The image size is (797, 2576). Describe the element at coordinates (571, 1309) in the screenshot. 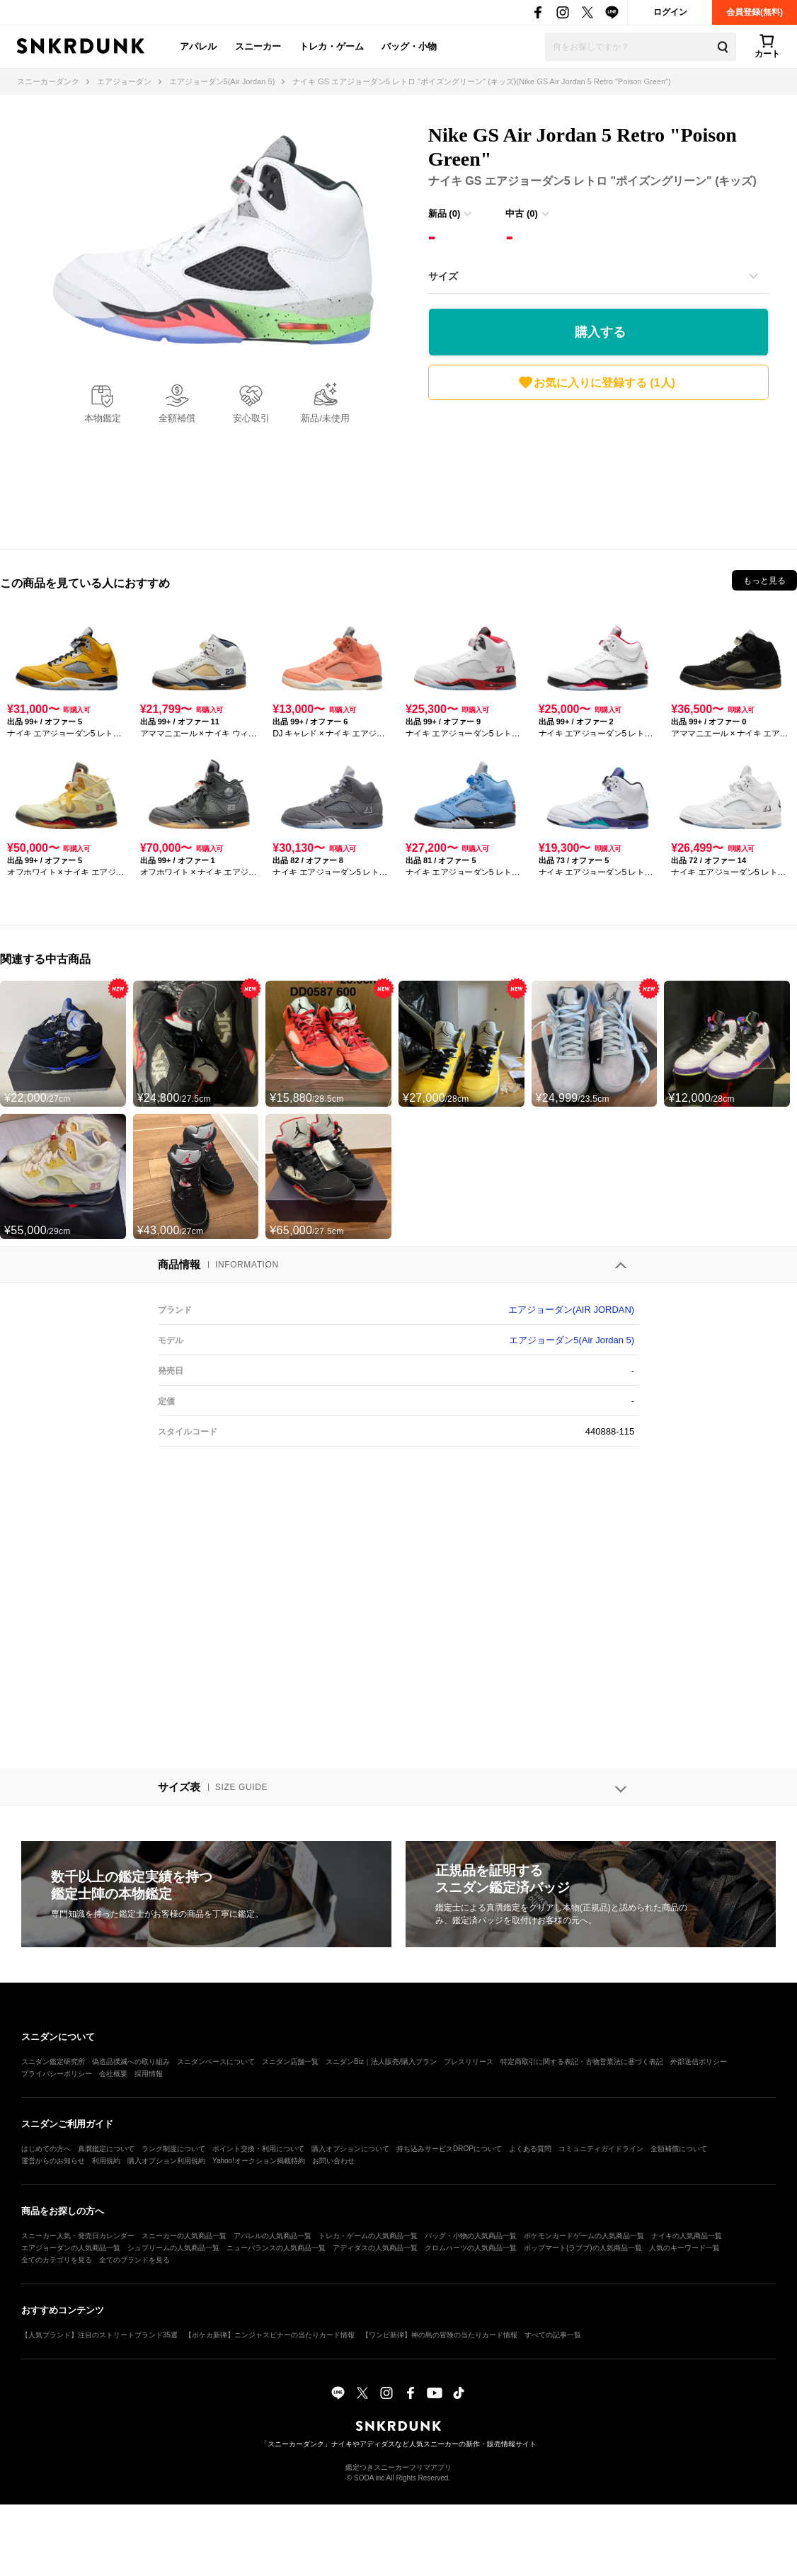

I see `エアジョーダン(AIR JORDAN)` at that location.